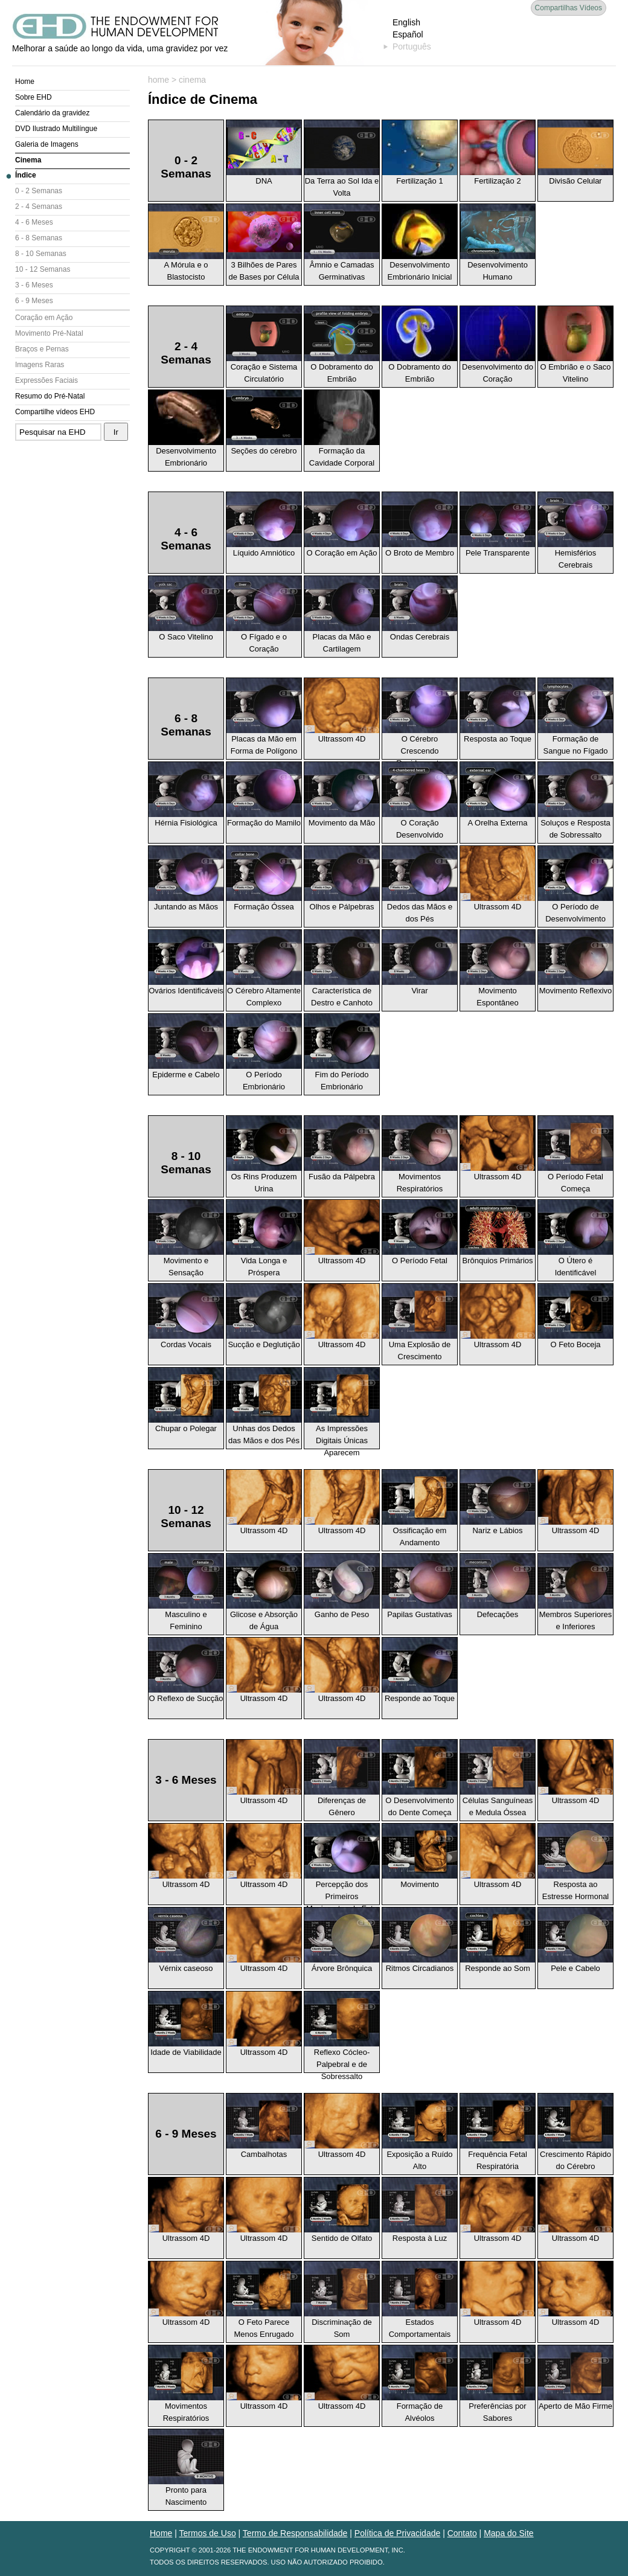 The height and width of the screenshot is (2576, 628). I want to click on Movimento e Sensação, so click(186, 1238).